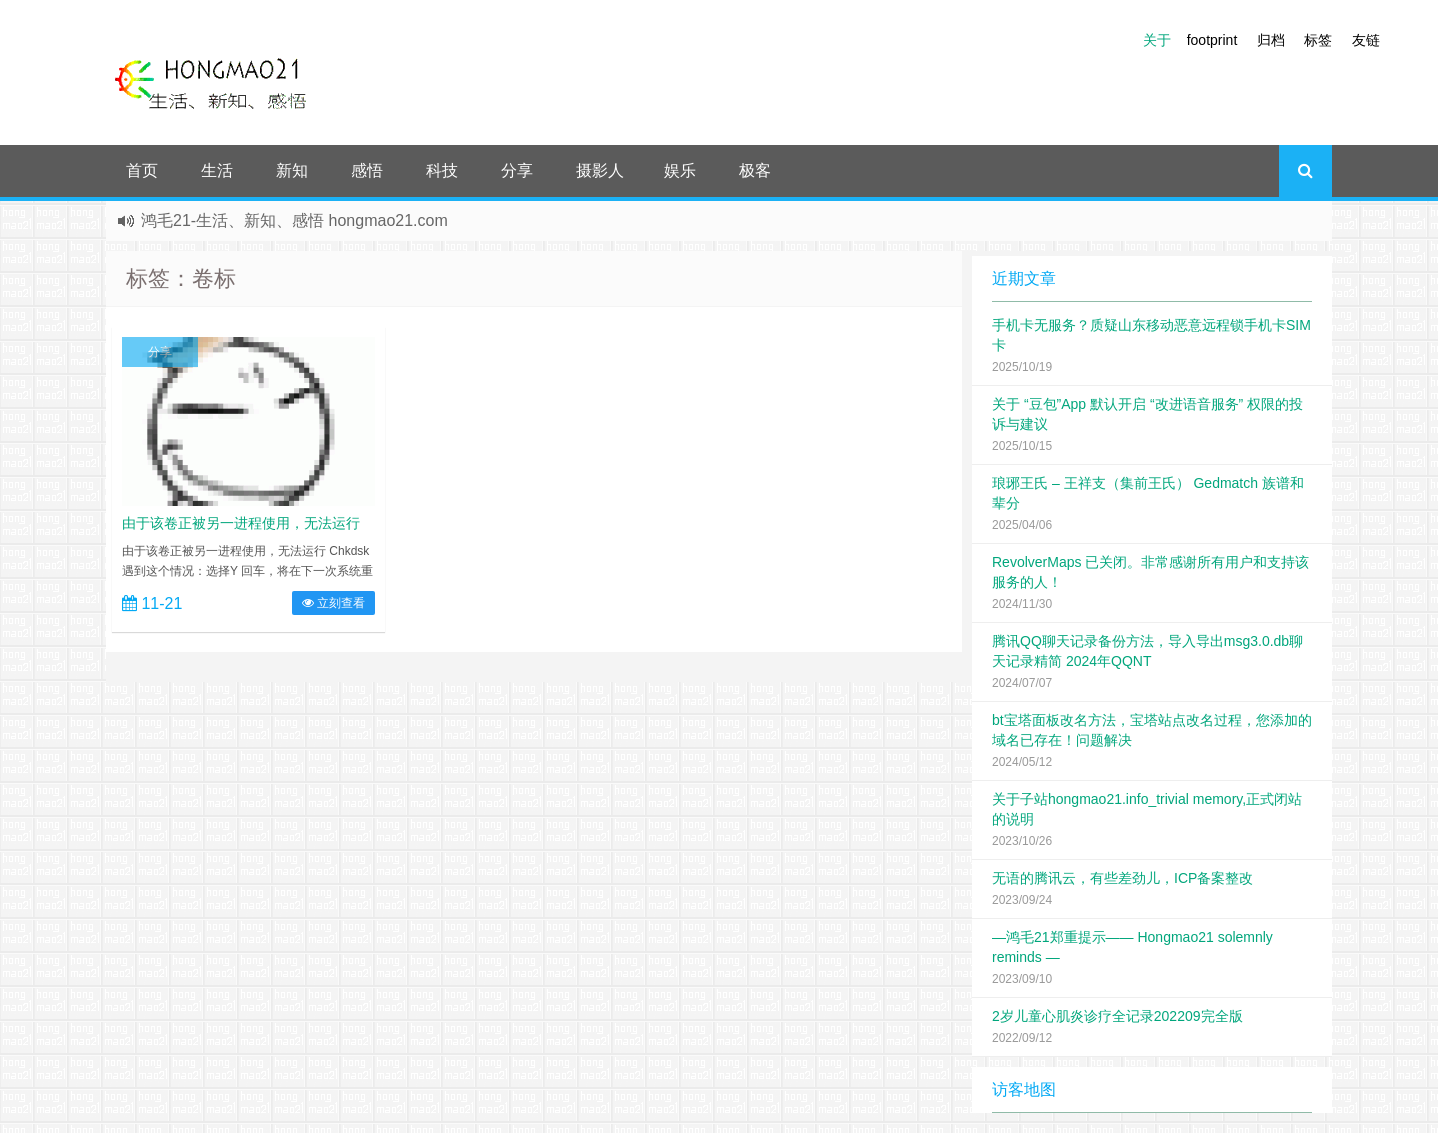 The width and height of the screenshot is (1438, 1133). Describe the element at coordinates (142, 170) in the screenshot. I see `首页` at that location.